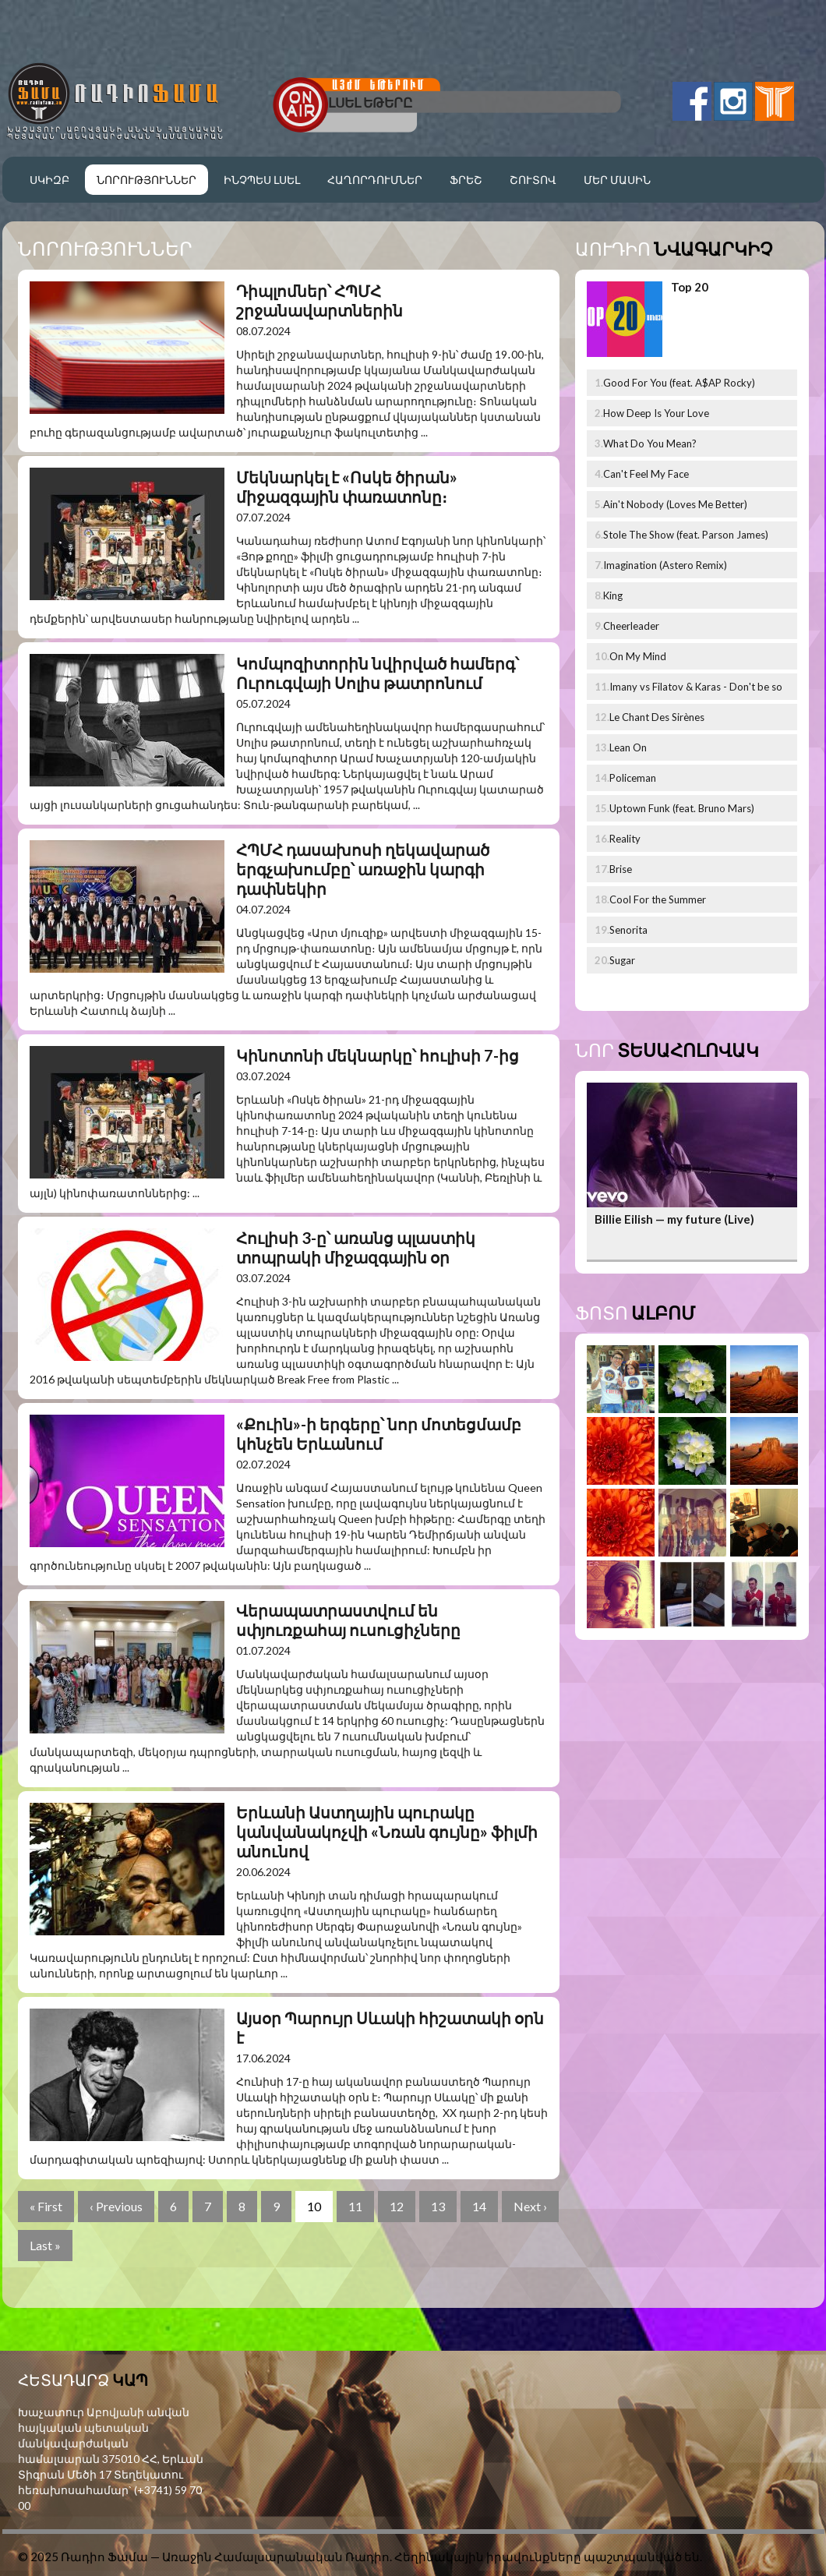 This screenshot has height=2576, width=826. Describe the element at coordinates (262, 179) in the screenshot. I see `Ինչպես լսել` at that location.